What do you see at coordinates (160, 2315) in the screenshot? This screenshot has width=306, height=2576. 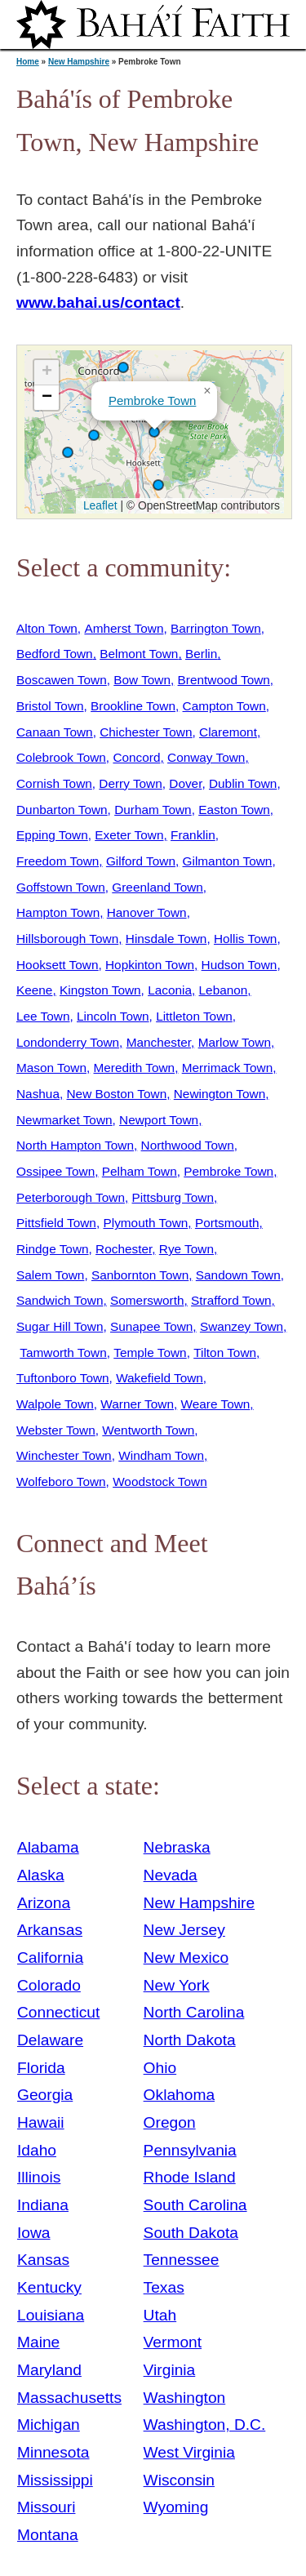 I see `Utah` at bounding box center [160, 2315].